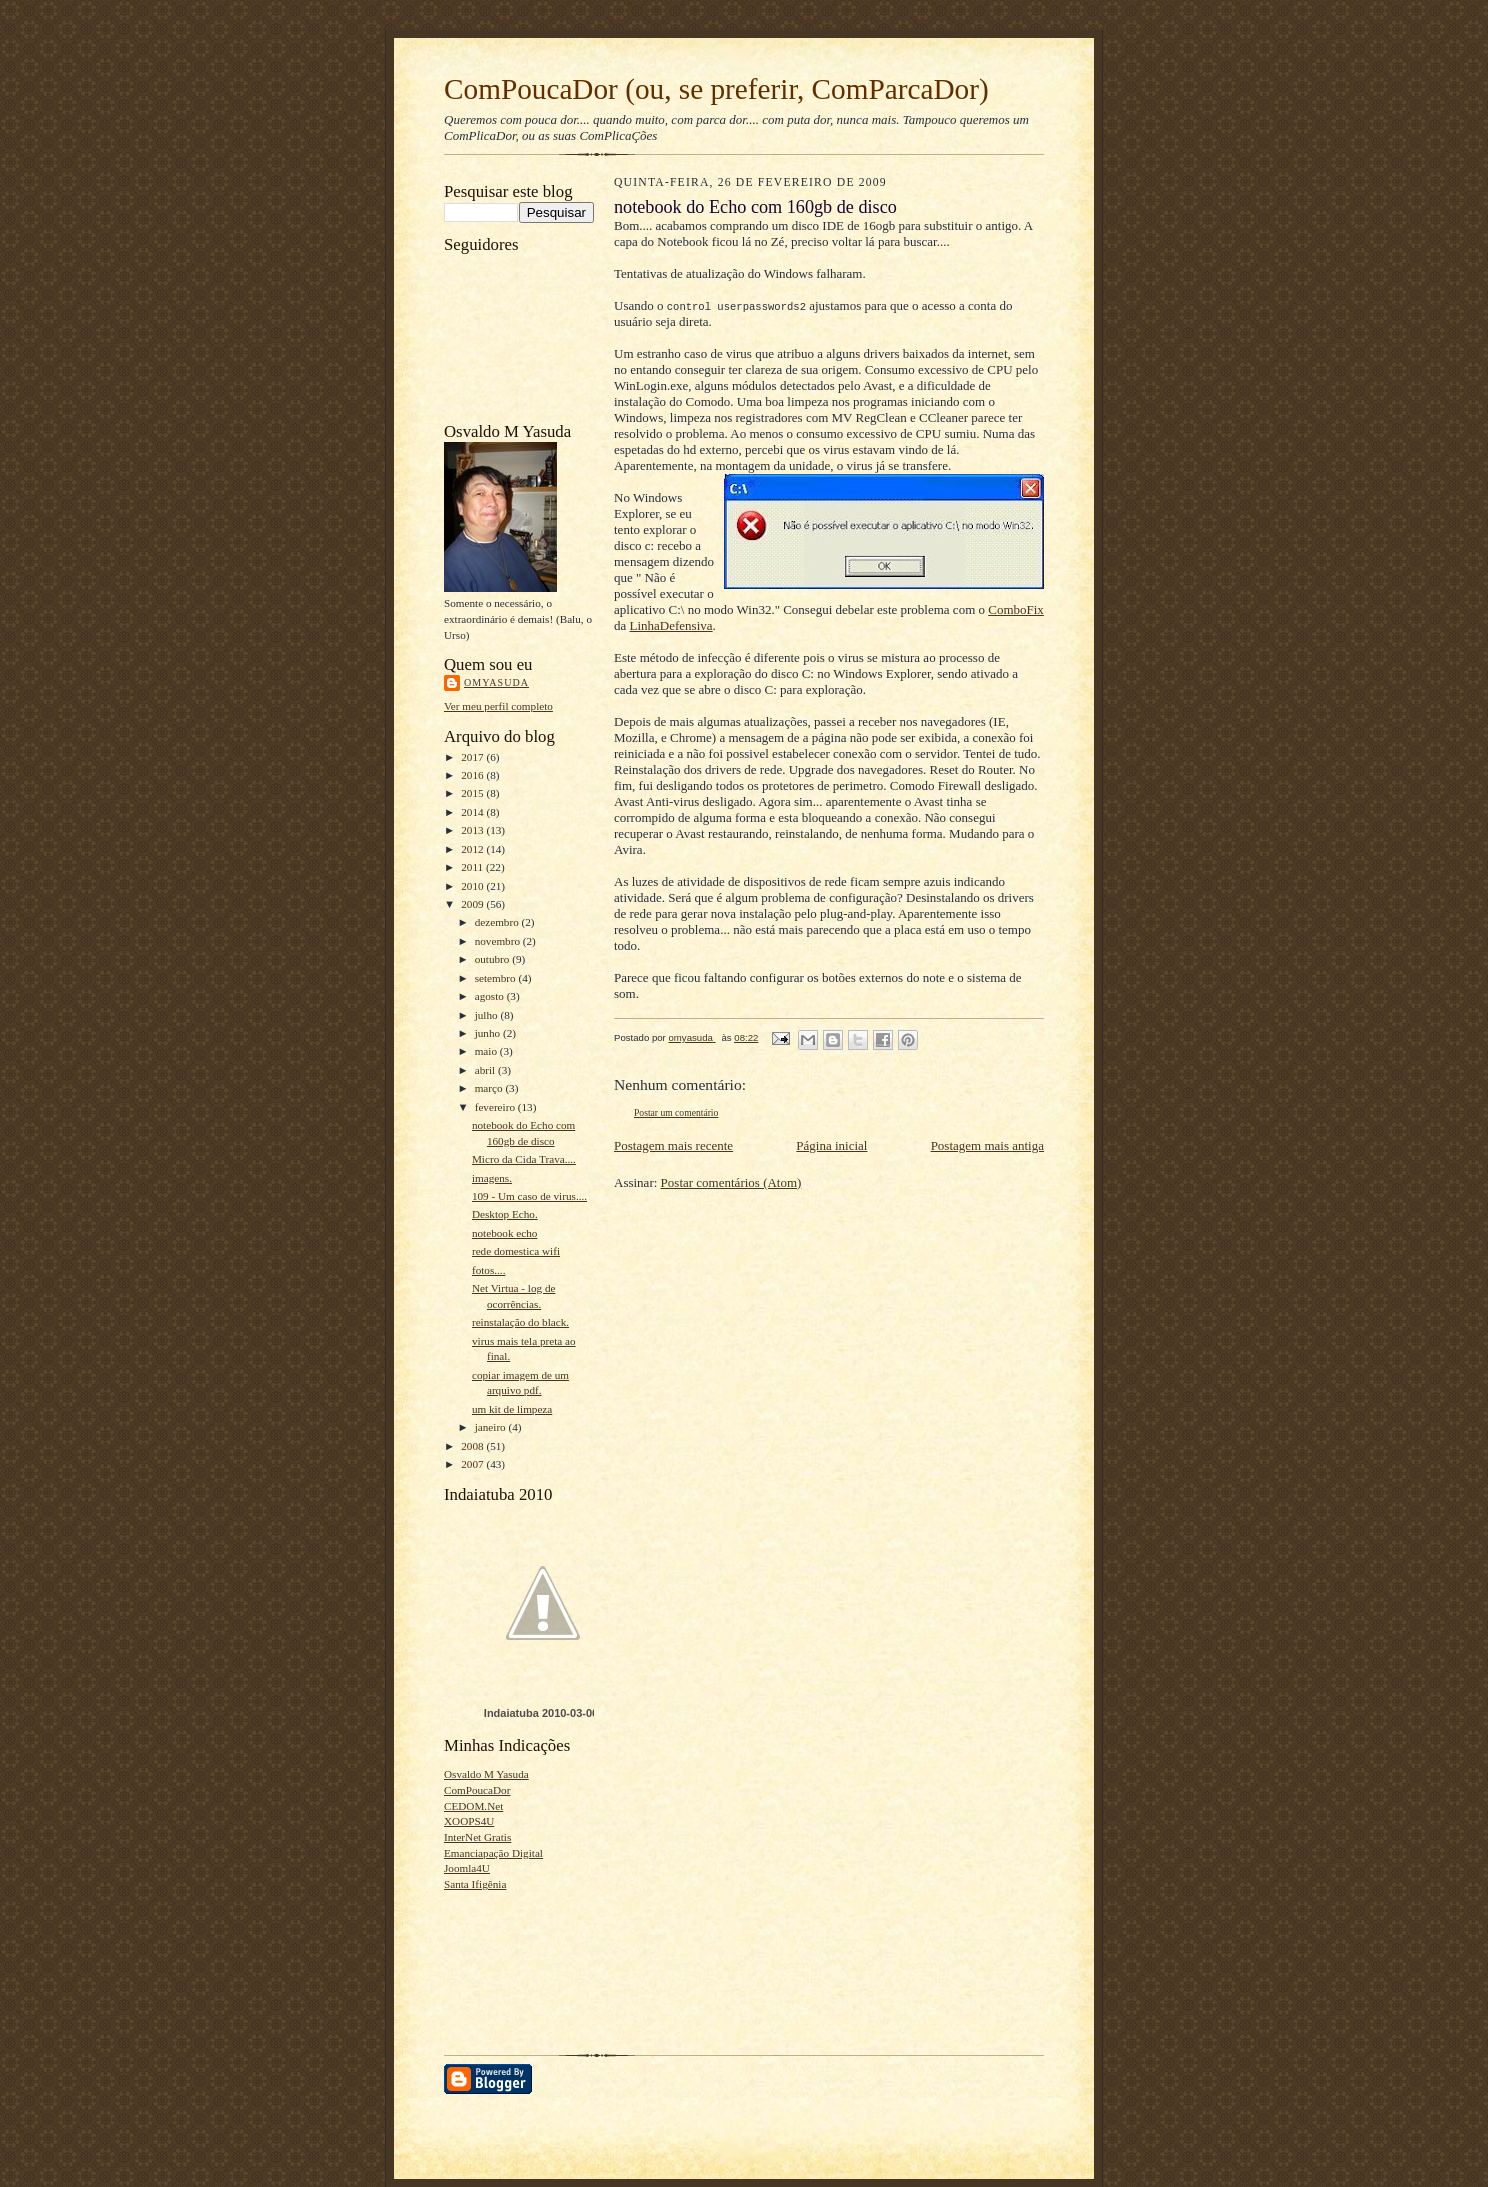  What do you see at coordinates (499, 941) in the screenshot?
I see `novembro` at bounding box center [499, 941].